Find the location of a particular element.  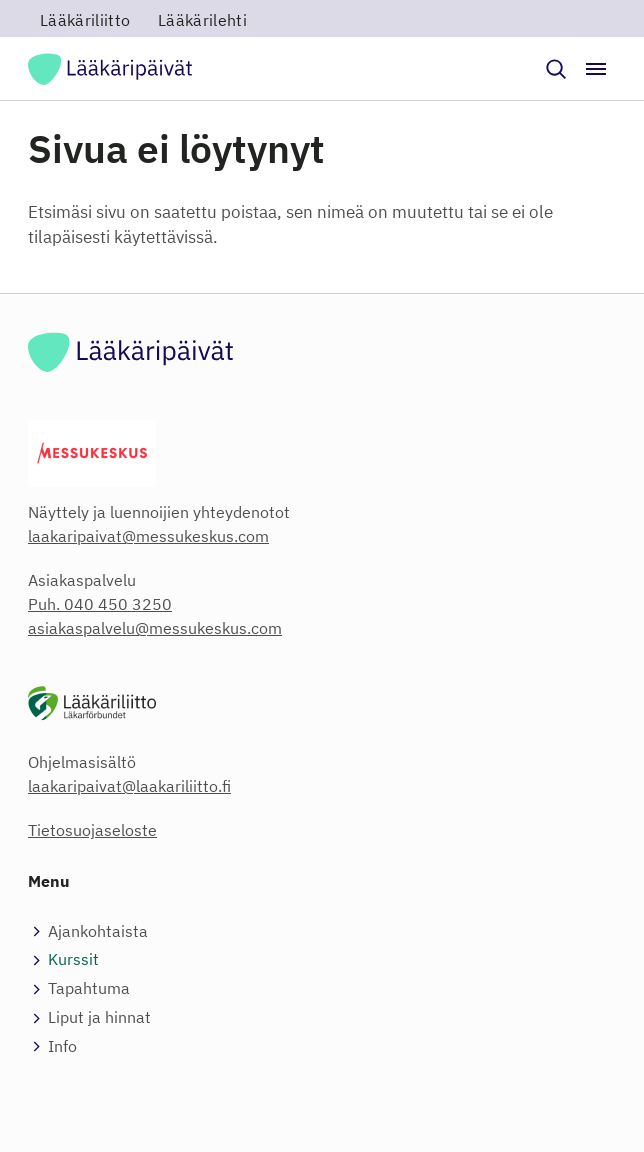

Tietosuojaseloste is located at coordinates (92, 830).